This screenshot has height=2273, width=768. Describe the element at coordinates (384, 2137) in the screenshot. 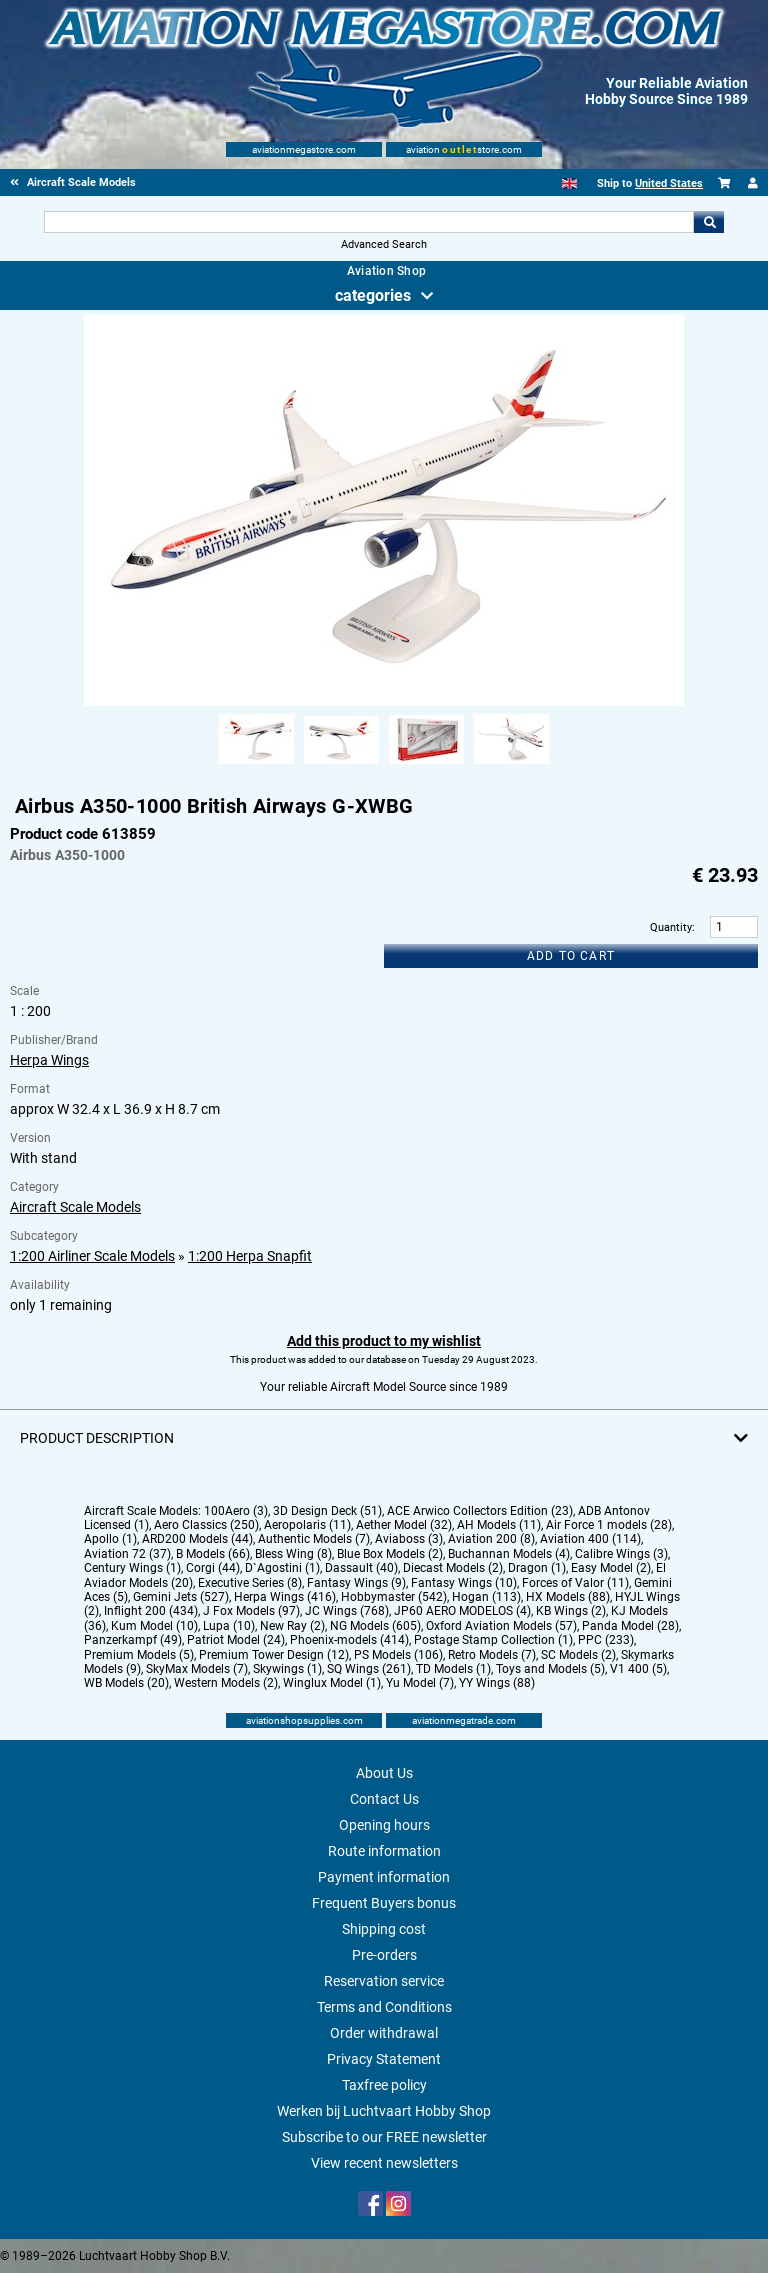

I see `Subscribe to our FREE newsletter` at that location.